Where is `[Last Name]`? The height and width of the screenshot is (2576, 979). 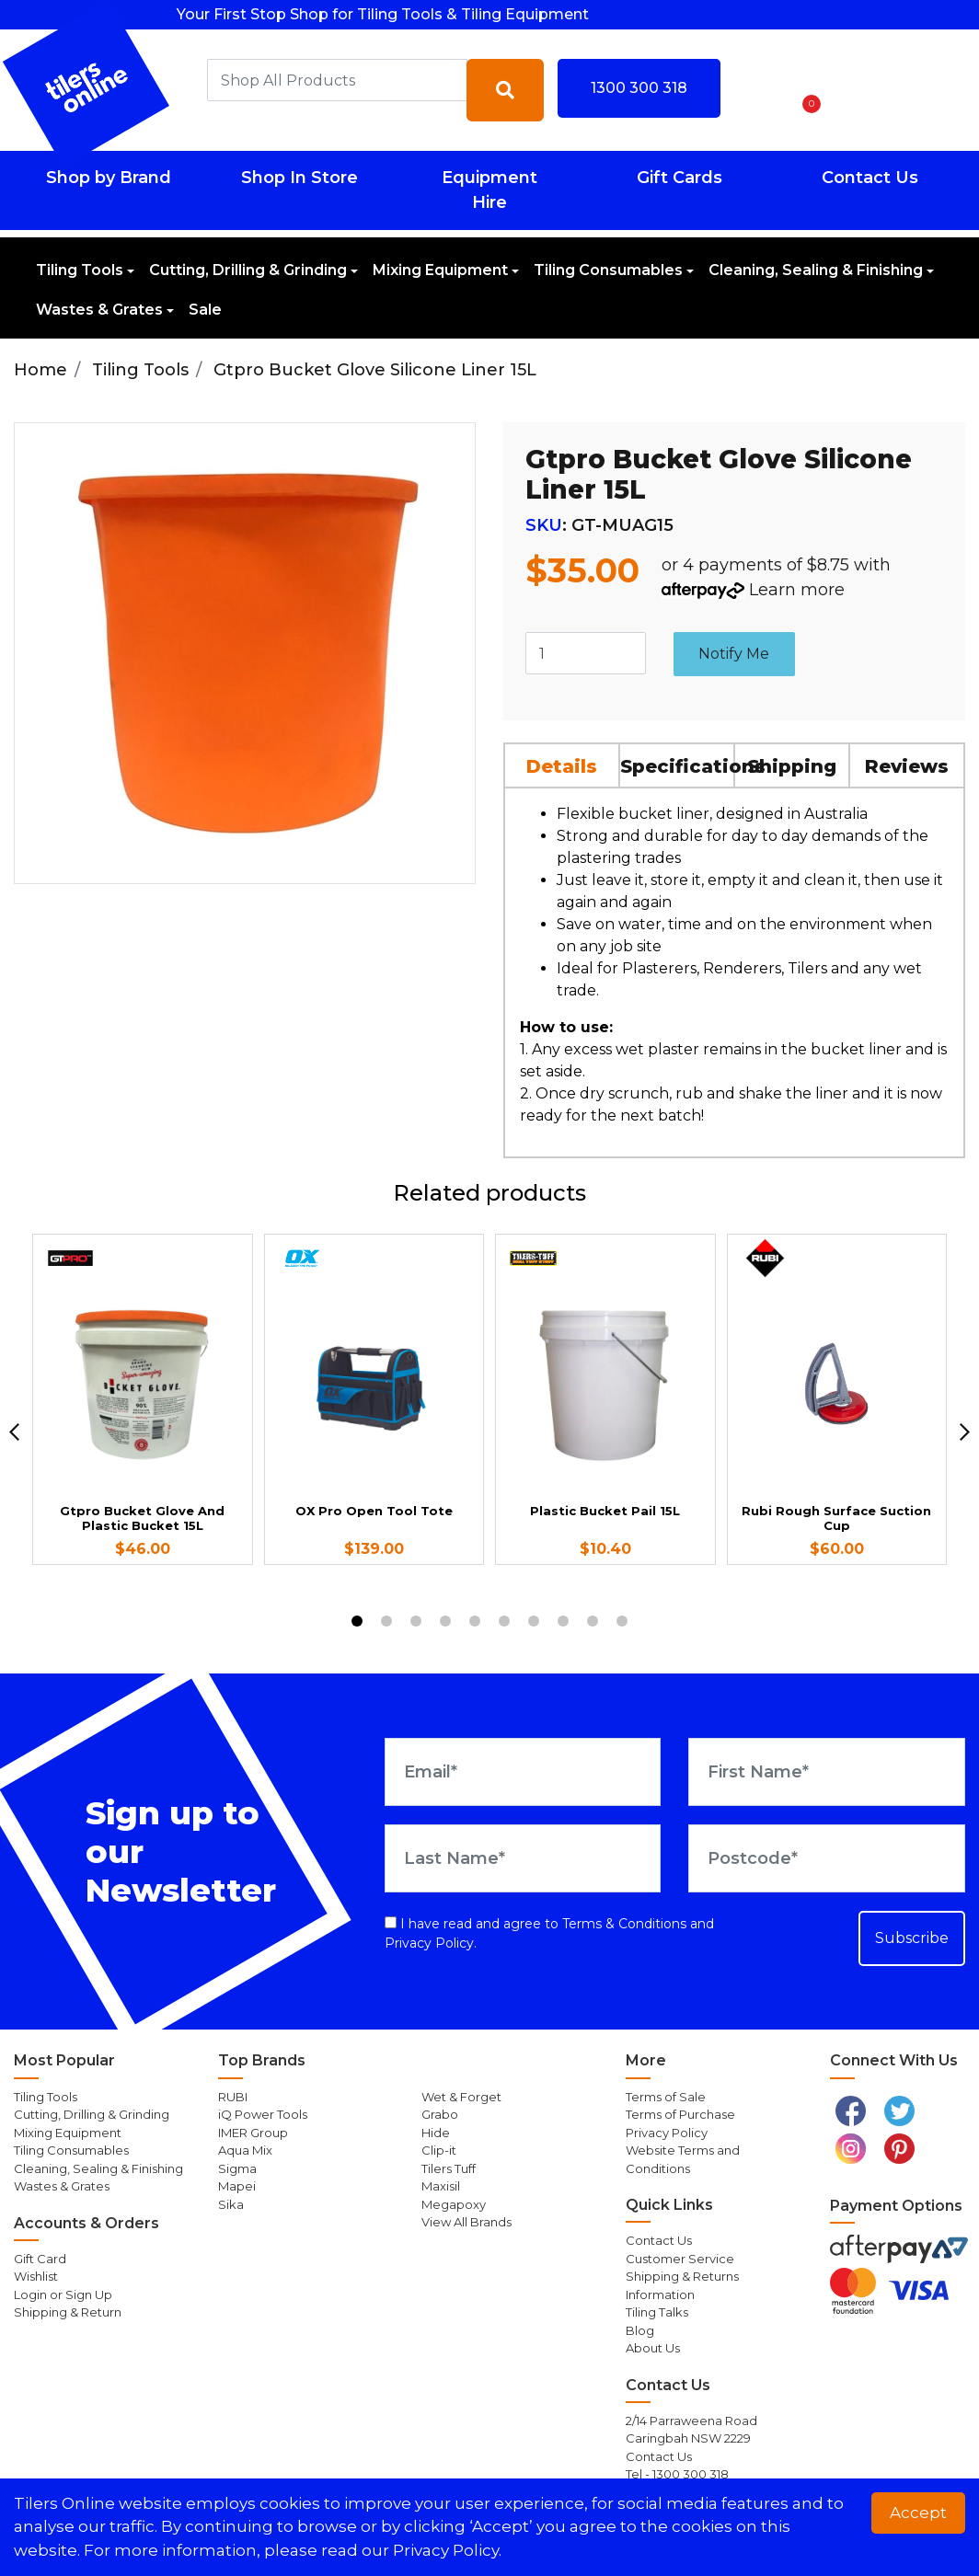 [Last Name] is located at coordinates (523, 1858).